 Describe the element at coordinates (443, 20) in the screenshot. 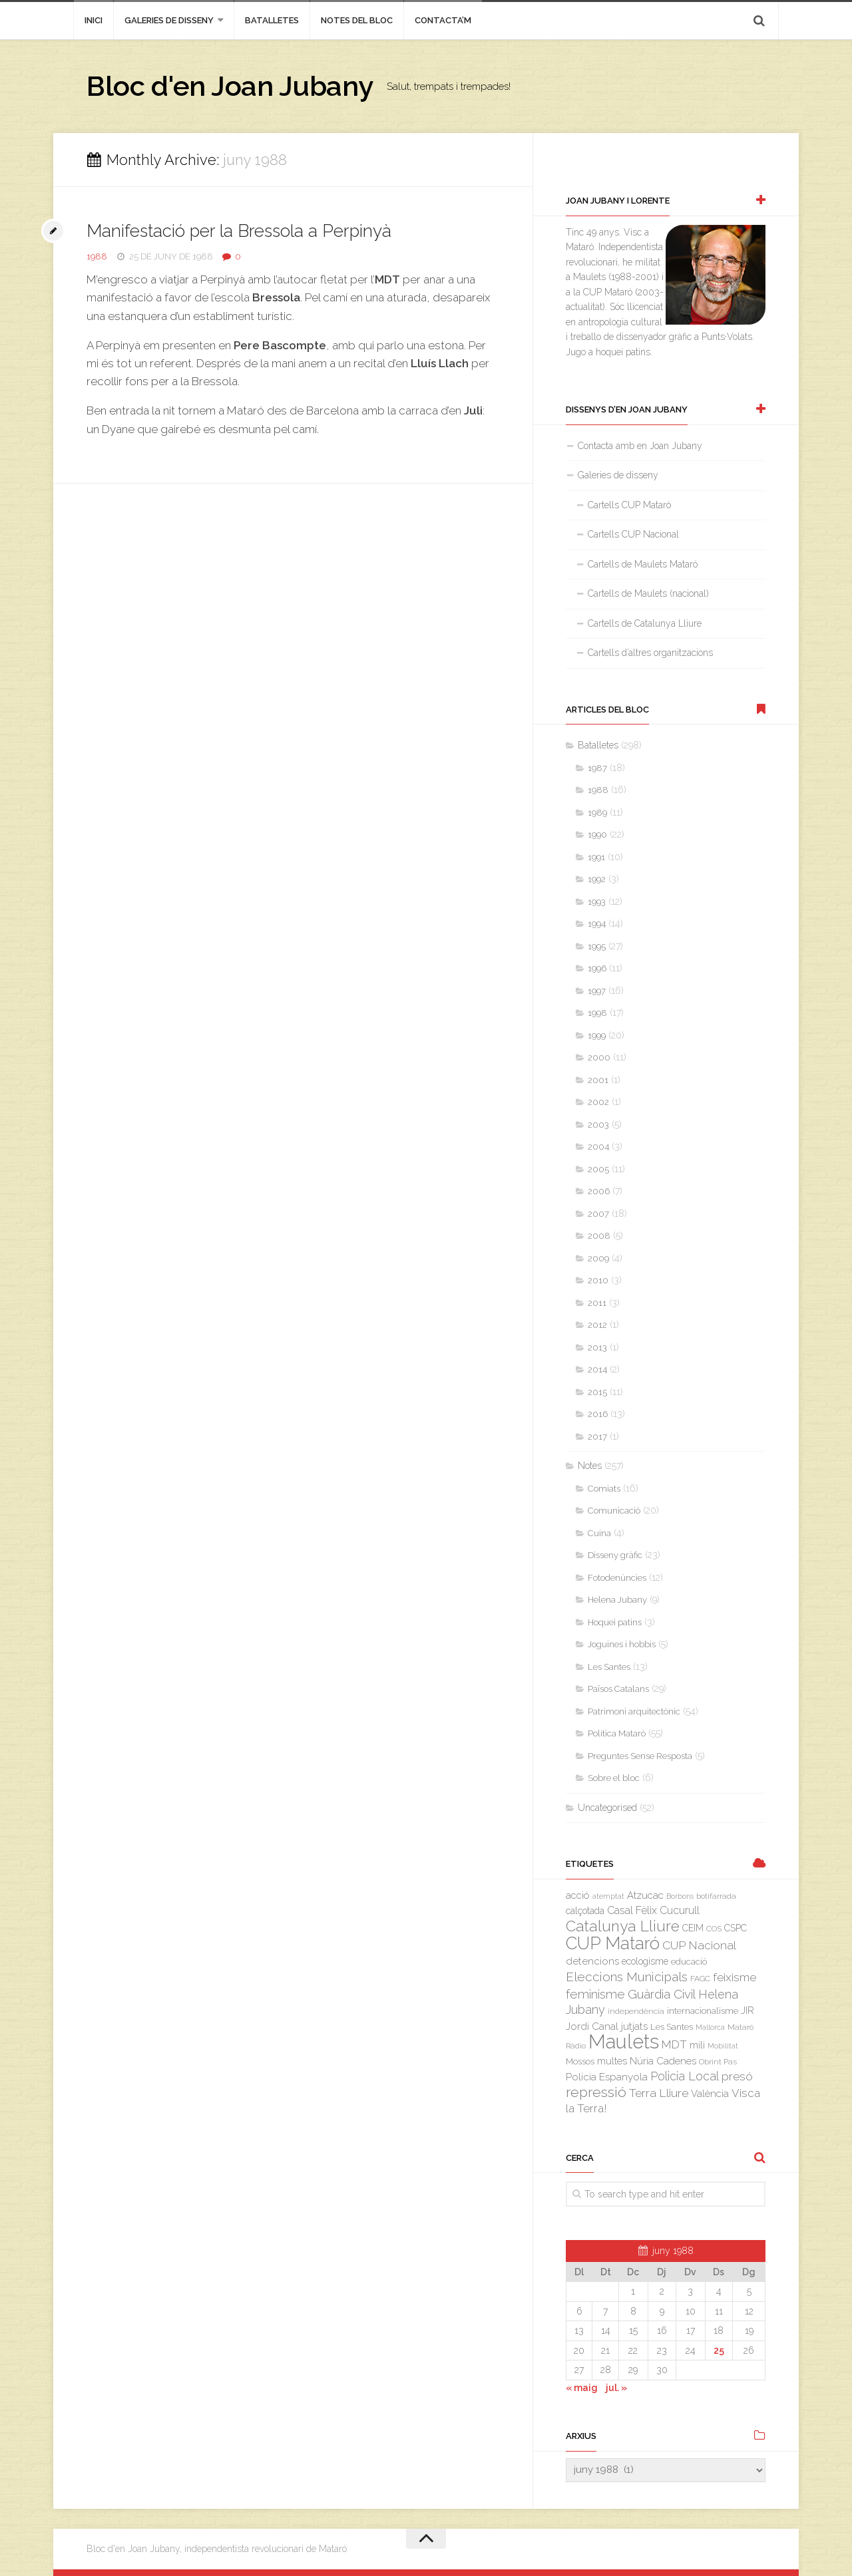

I see `Contacta’m` at that location.